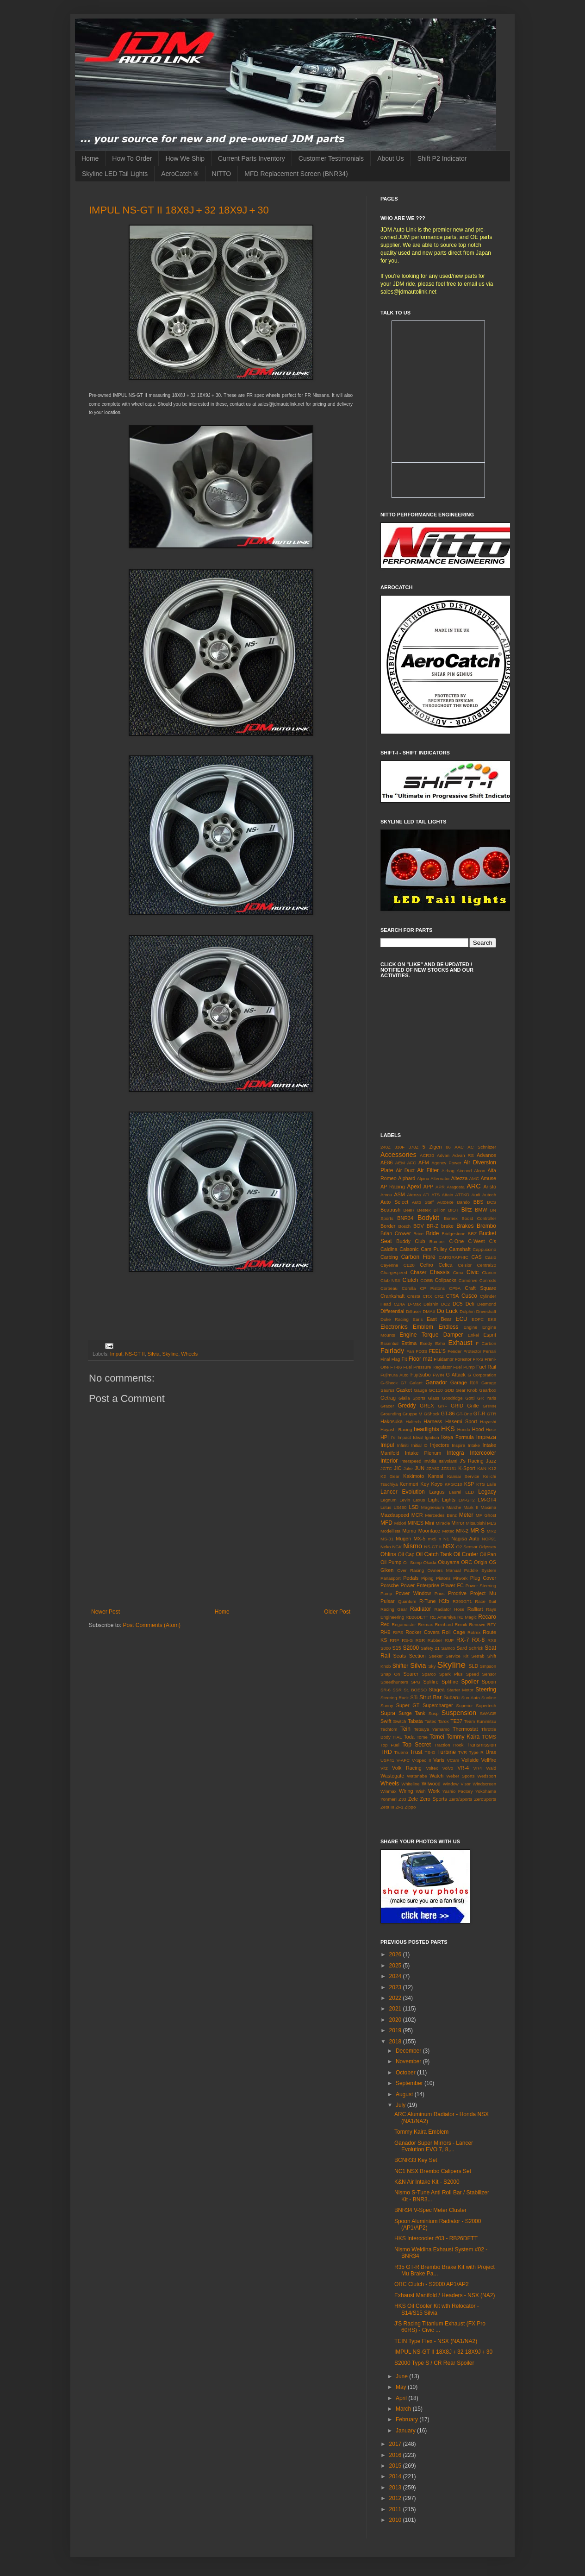 The height and width of the screenshot is (2576, 585). I want to click on Wish, so click(420, 1791).